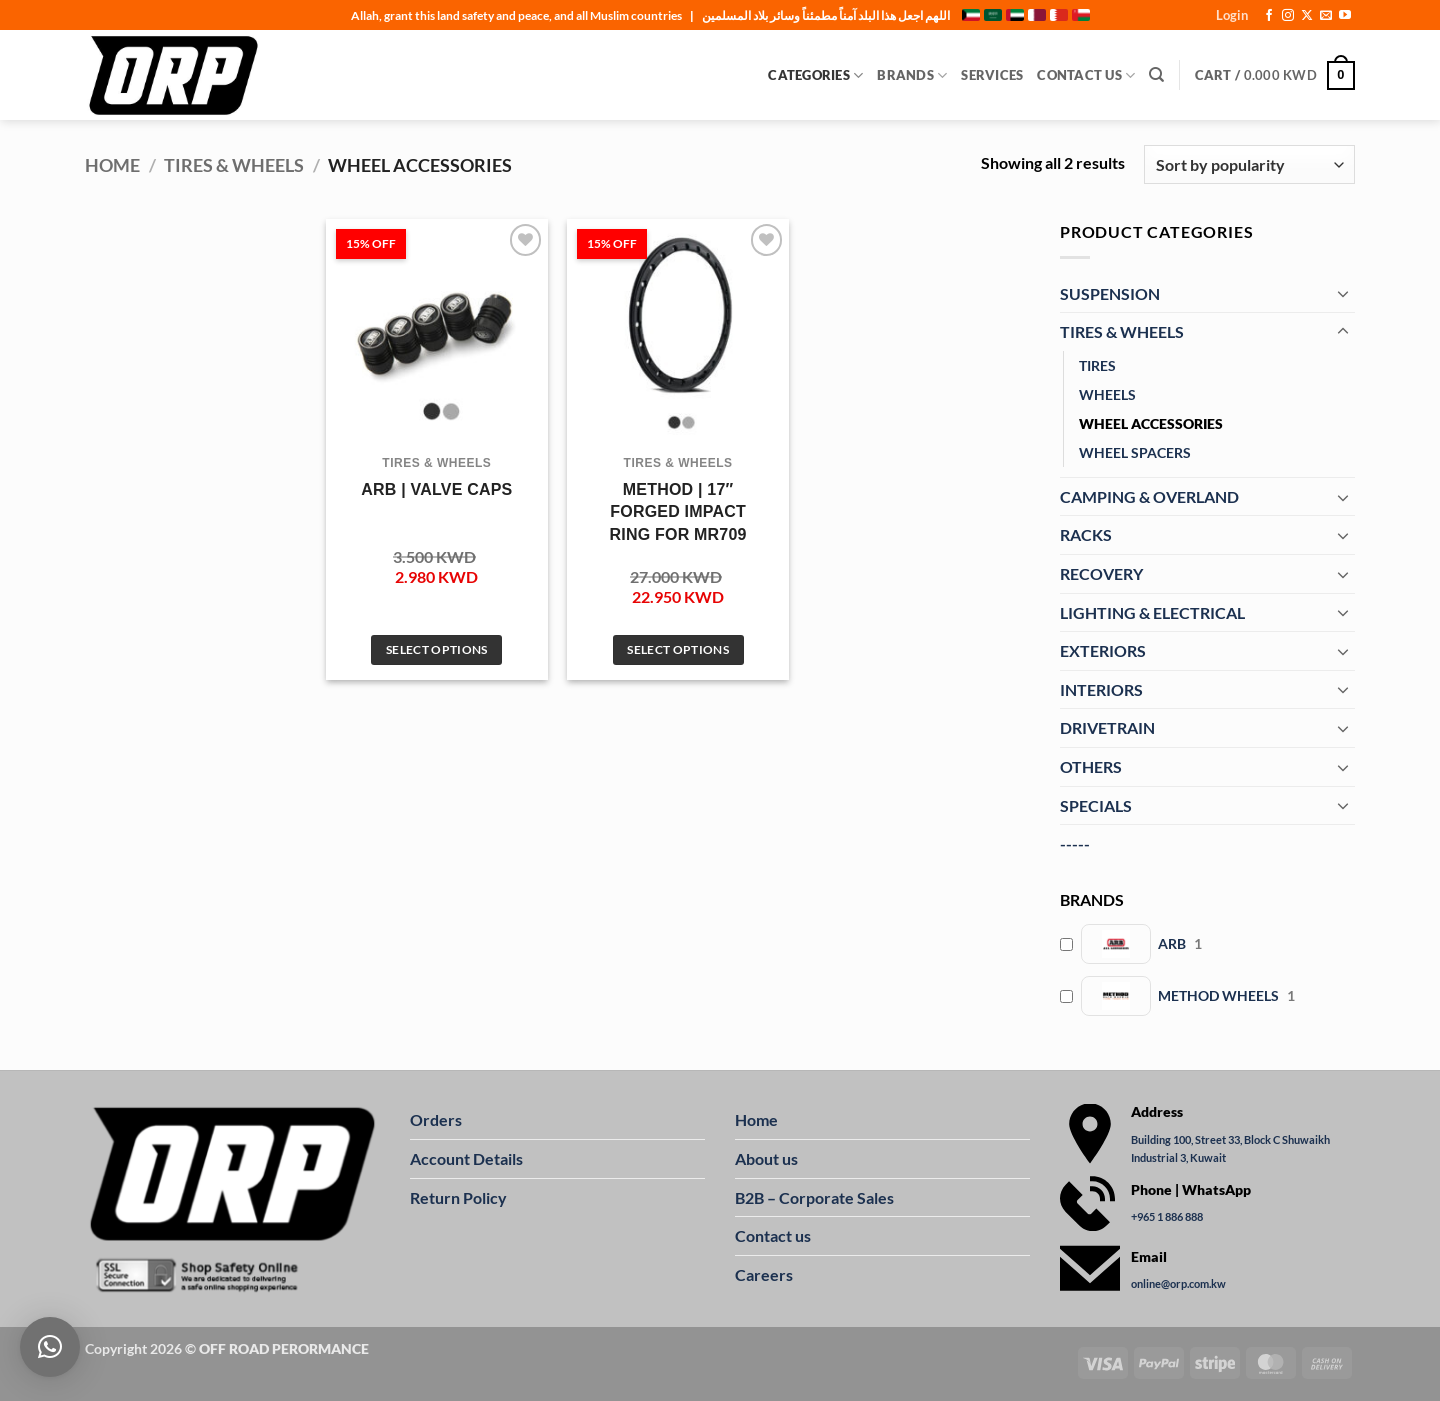  What do you see at coordinates (1156, 75) in the screenshot?
I see `[Search]` at bounding box center [1156, 75].